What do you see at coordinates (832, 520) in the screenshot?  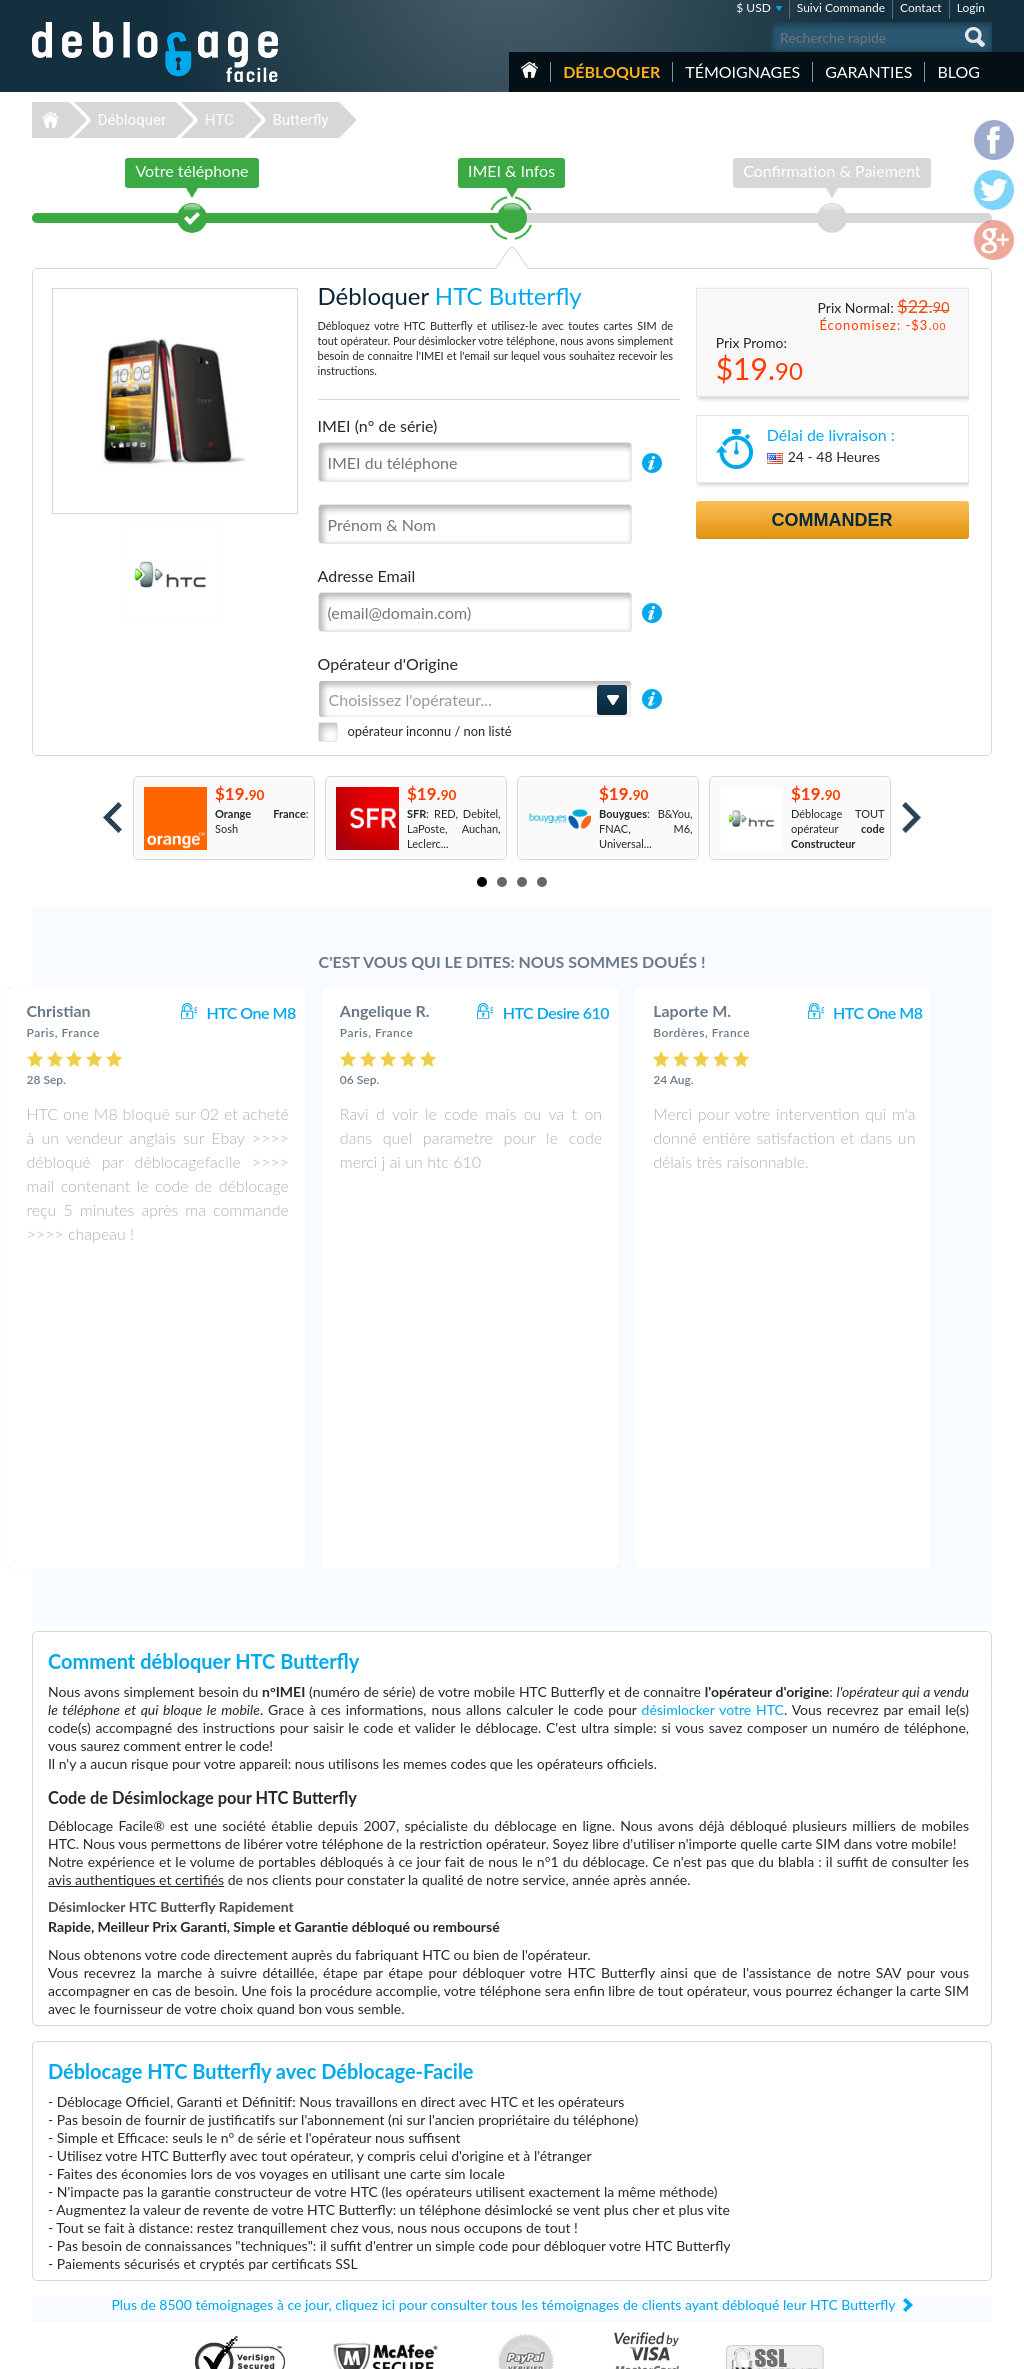 I see `Commander` at bounding box center [832, 520].